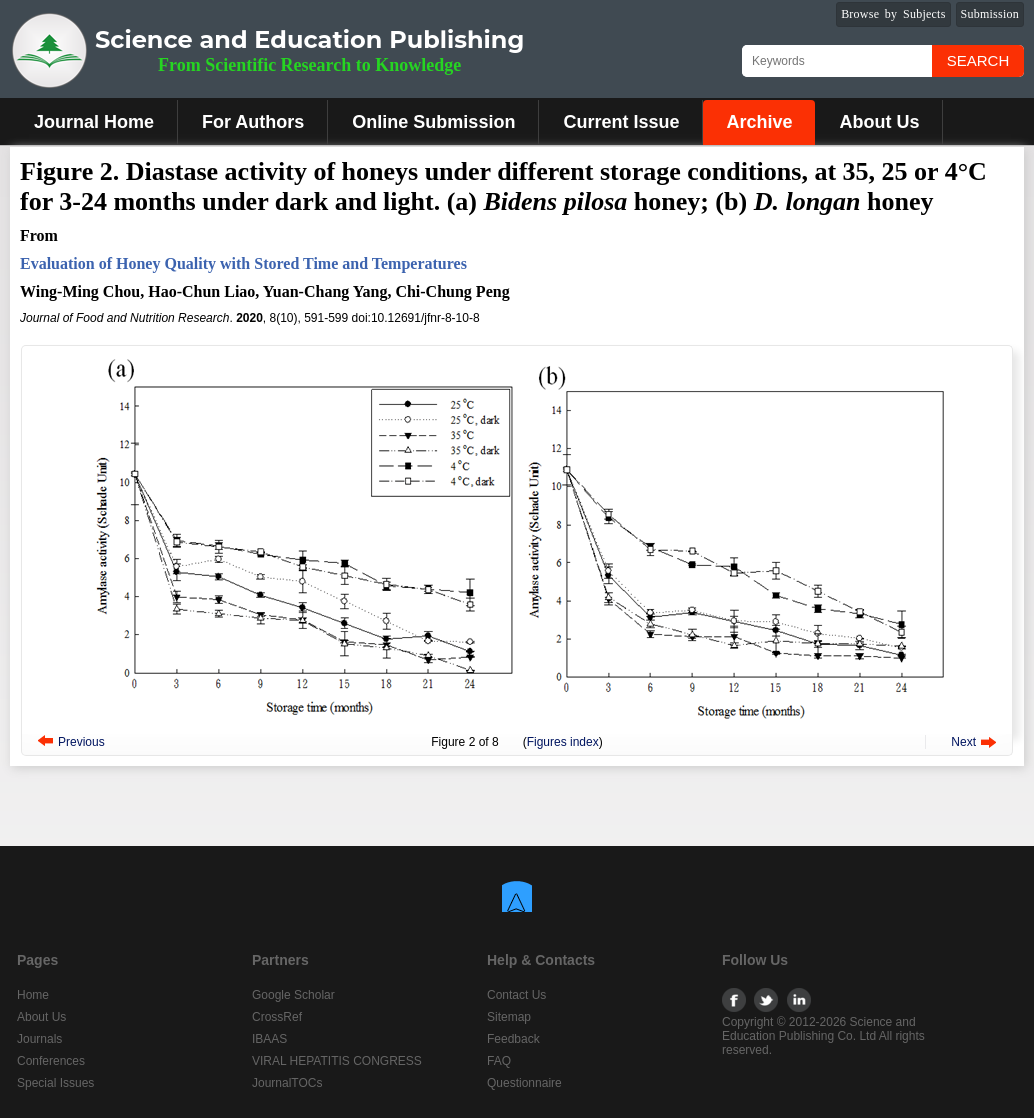  What do you see at coordinates (33, 995) in the screenshot?
I see `Home` at bounding box center [33, 995].